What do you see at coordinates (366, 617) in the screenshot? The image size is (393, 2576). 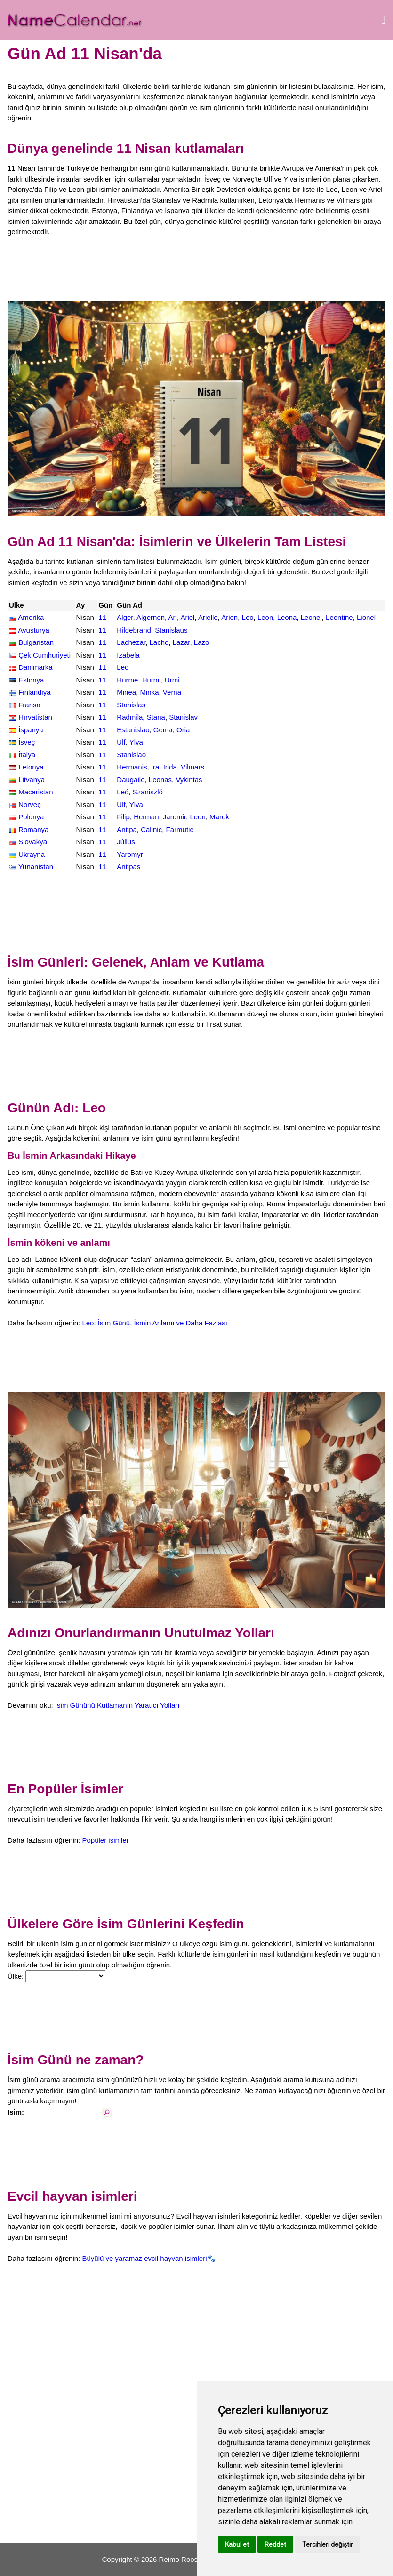 I see `Lionel` at bounding box center [366, 617].